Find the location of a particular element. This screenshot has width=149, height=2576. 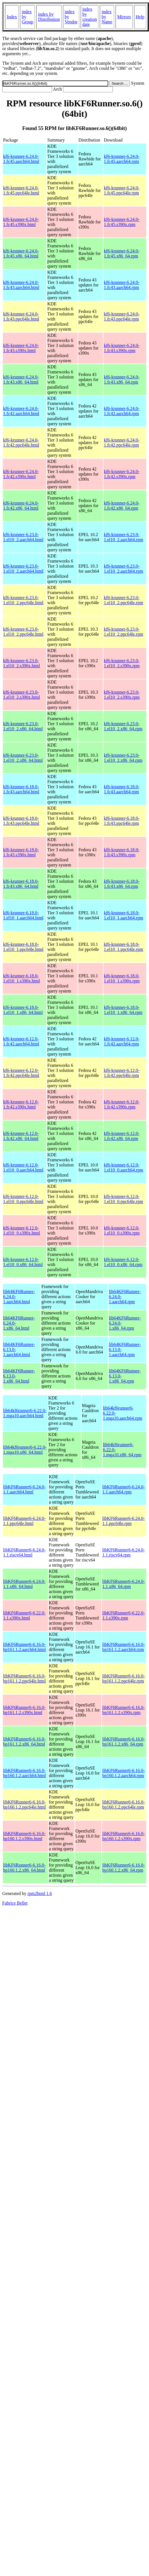

kf6-krunner-6.18.0-1.el10_1.aarch64.rpm is located at coordinates (123, 915).